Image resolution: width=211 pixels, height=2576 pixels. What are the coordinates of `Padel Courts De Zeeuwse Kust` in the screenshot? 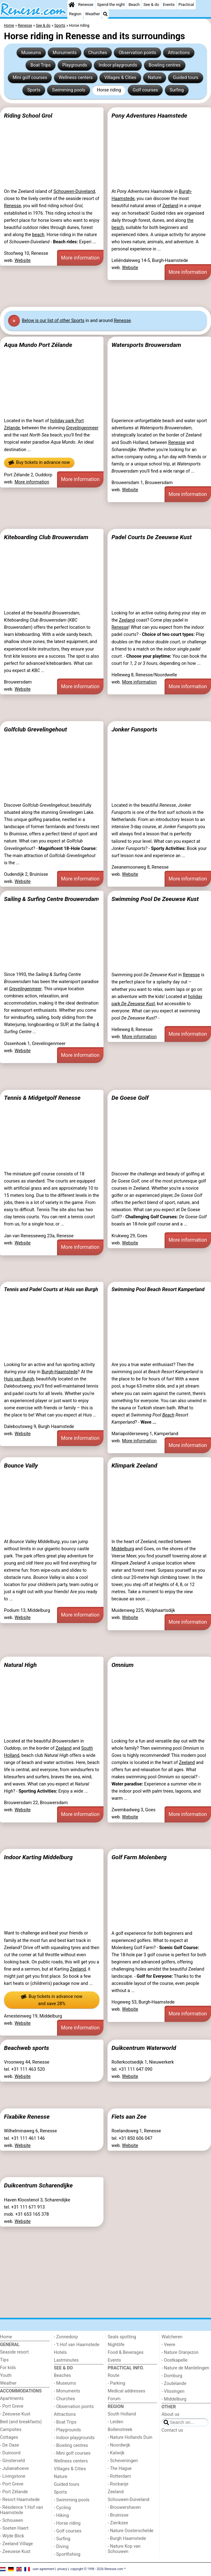 It's located at (152, 537).